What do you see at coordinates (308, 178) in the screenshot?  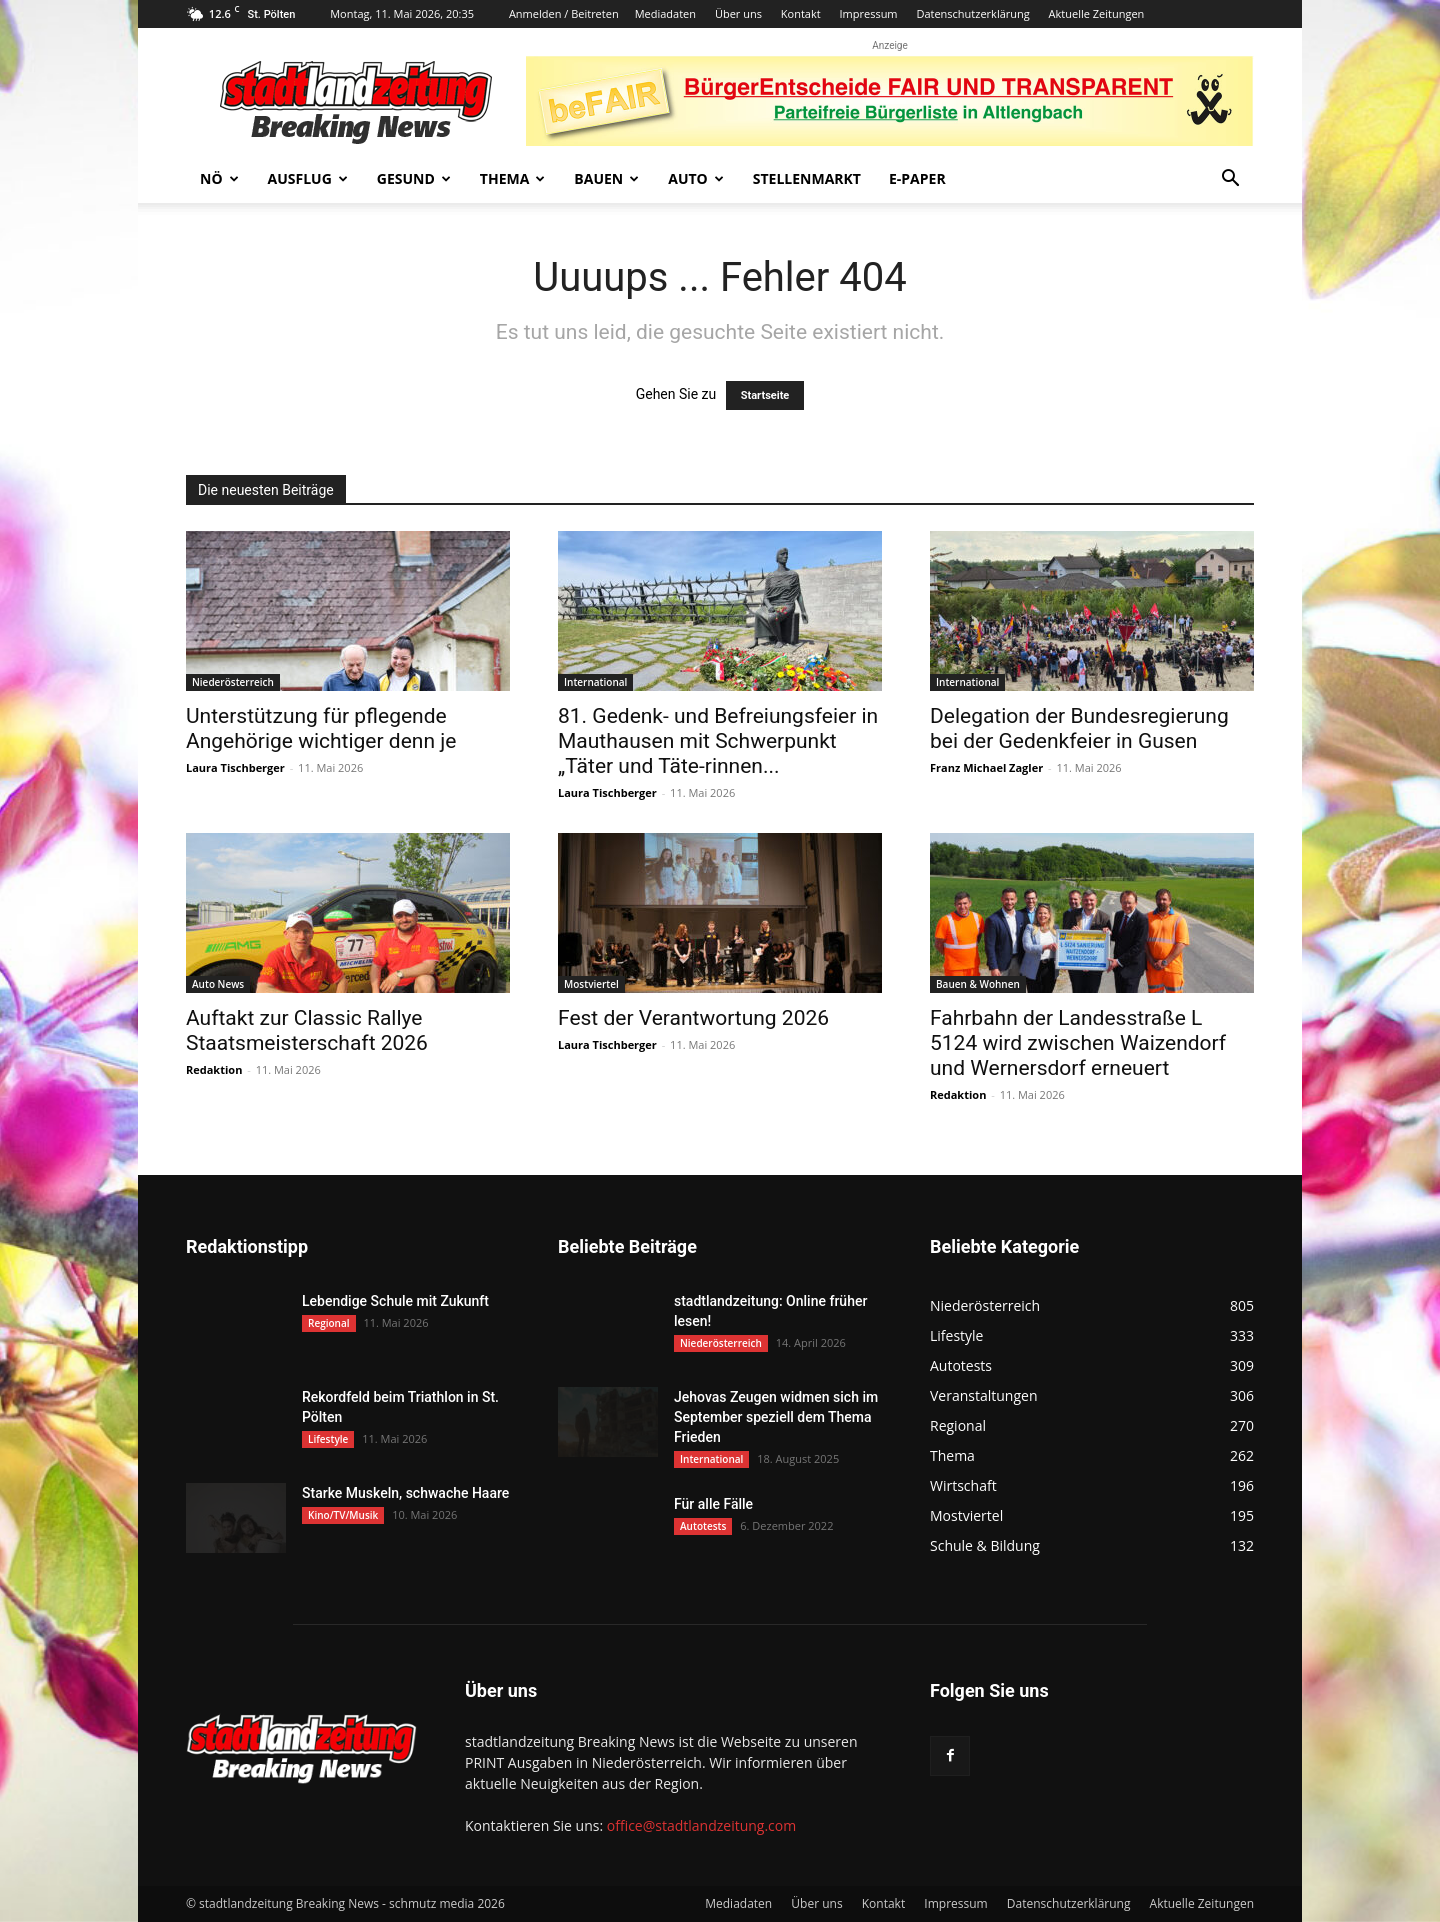 I see `Ausflug` at bounding box center [308, 178].